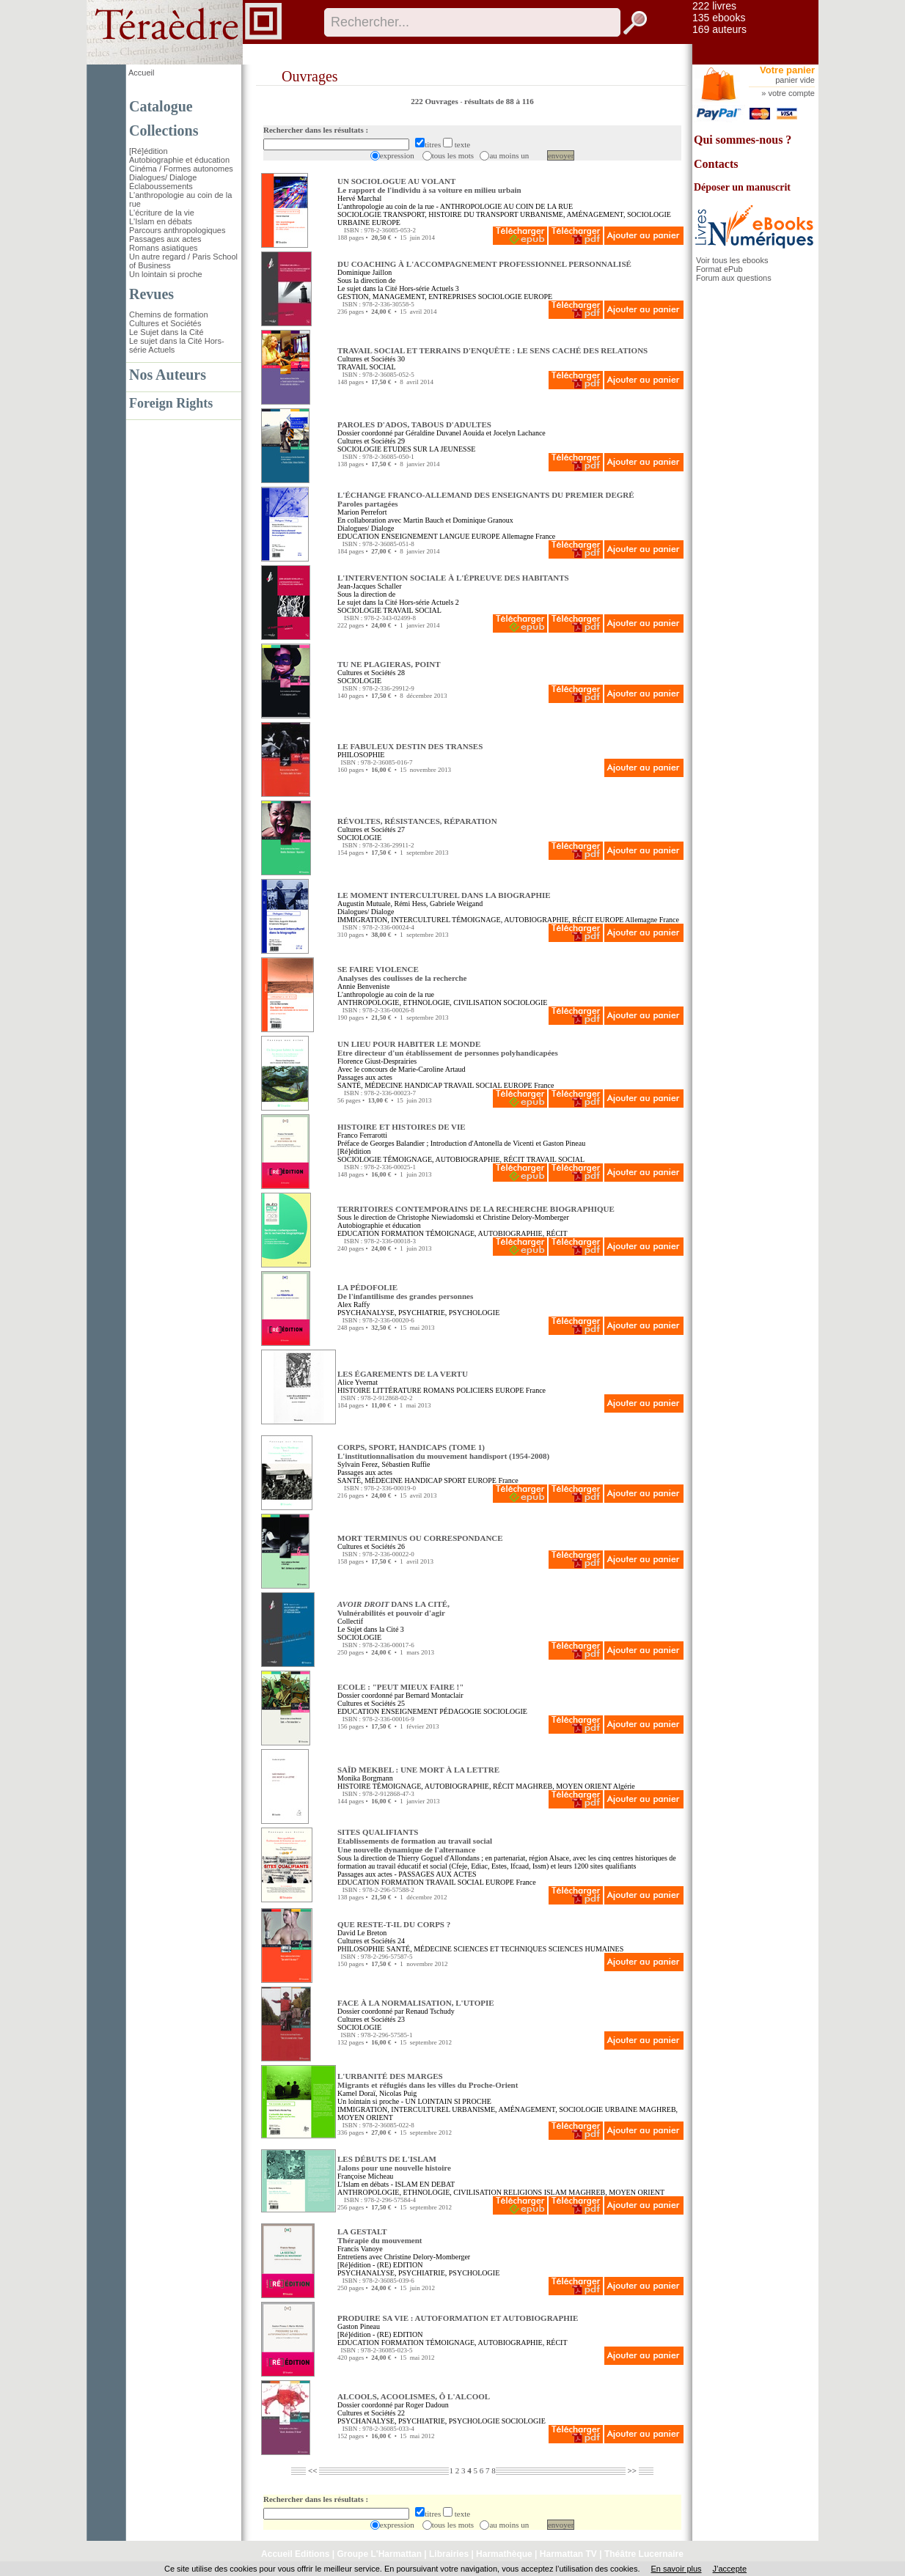 This screenshot has width=905, height=2576. Describe the element at coordinates (393, 920) in the screenshot. I see `IMMIGRATION, INTERCULTUREL` at that location.